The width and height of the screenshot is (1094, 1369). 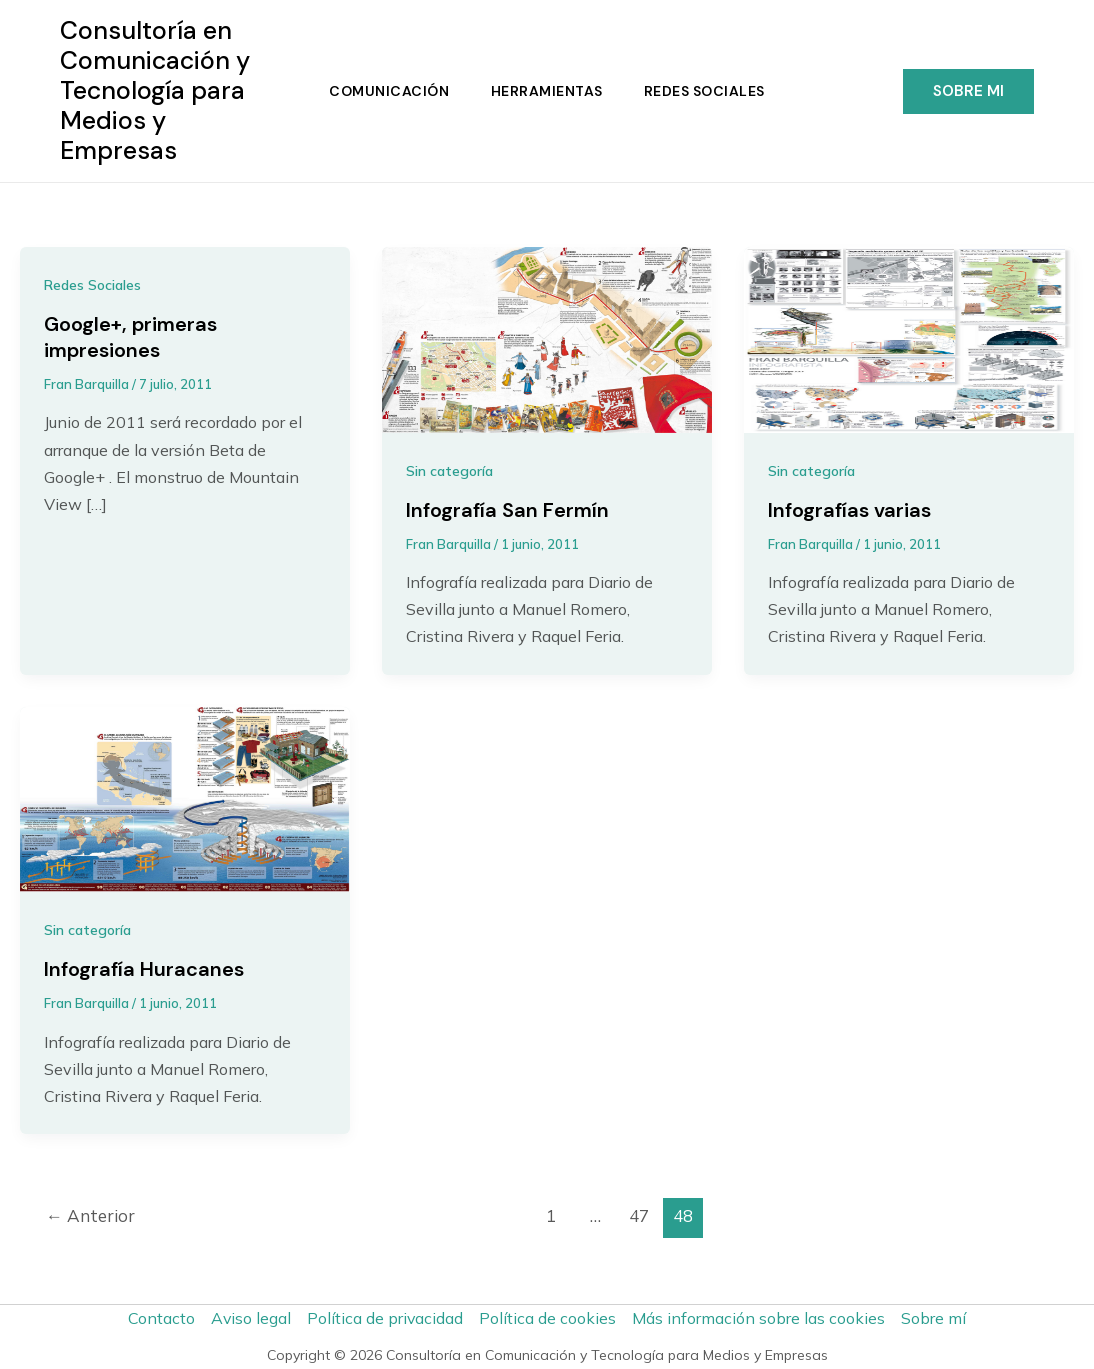 What do you see at coordinates (160, 1318) in the screenshot?
I see `Contacto` at bounding box center [160, 1318].